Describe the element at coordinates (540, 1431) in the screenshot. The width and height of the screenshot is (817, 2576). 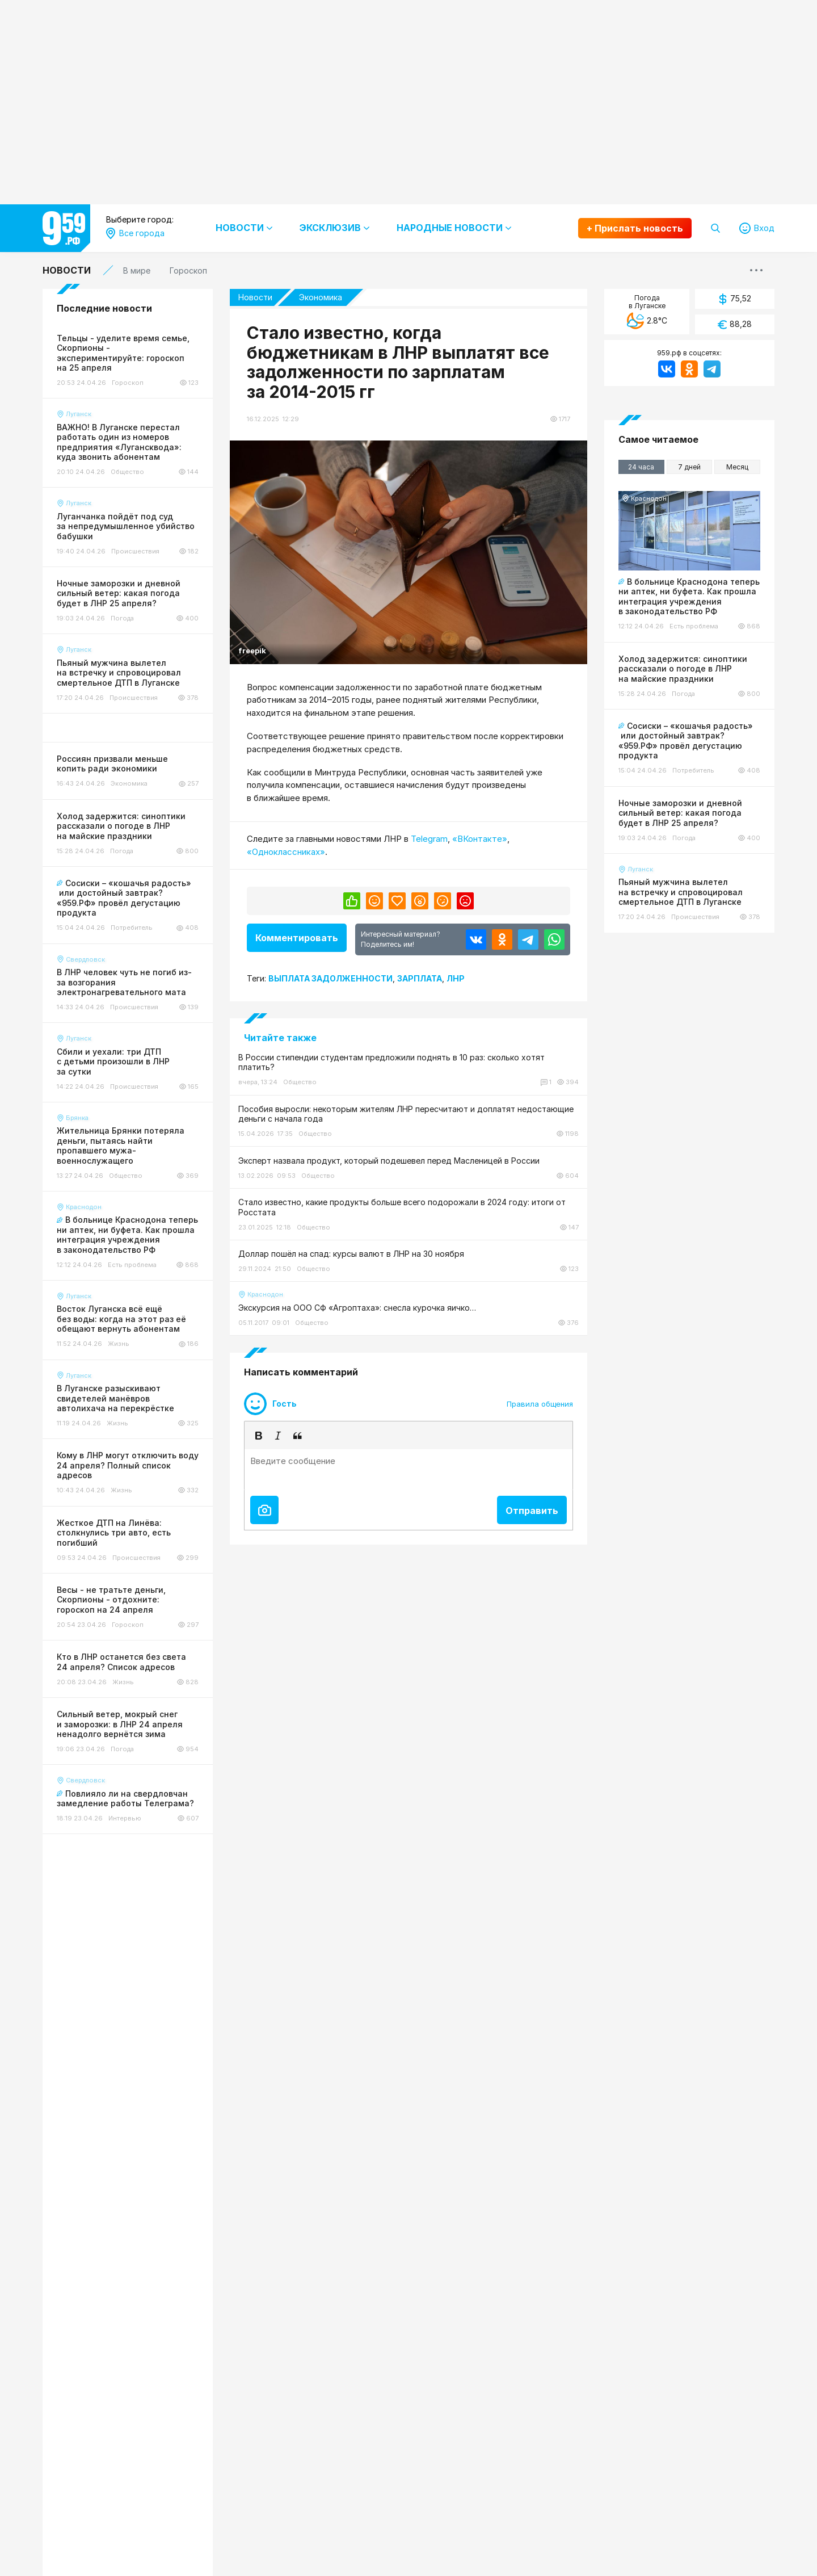
I see `Правила общения` at that location.